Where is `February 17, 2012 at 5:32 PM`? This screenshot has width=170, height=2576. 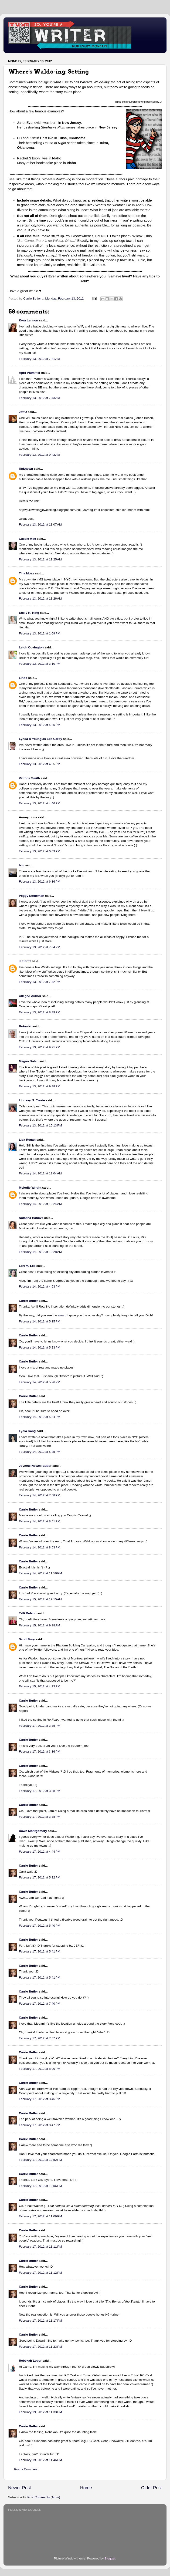 February 17, 2012 at 5:32 PM is located at coordinates (39, 1877).